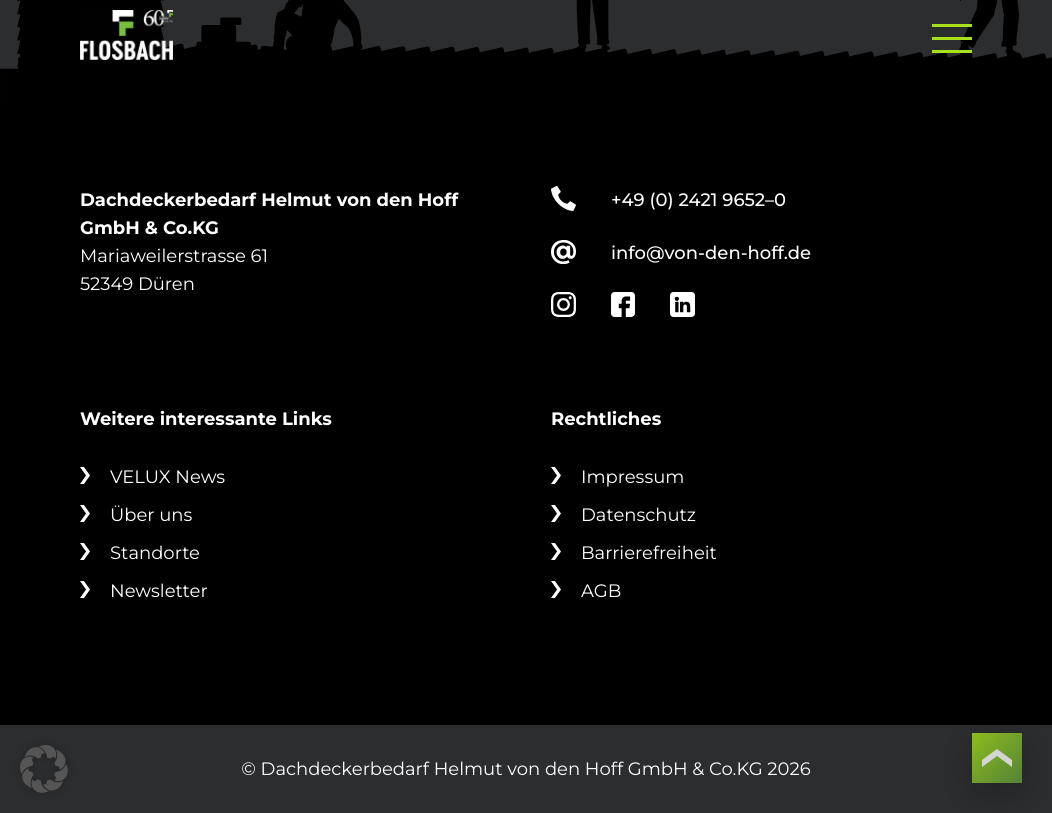 The image size is (1052, 813). Describe the element at coordinates (711, 253) in the screenshot. I see `info@von-den-hoff.de` at that location.